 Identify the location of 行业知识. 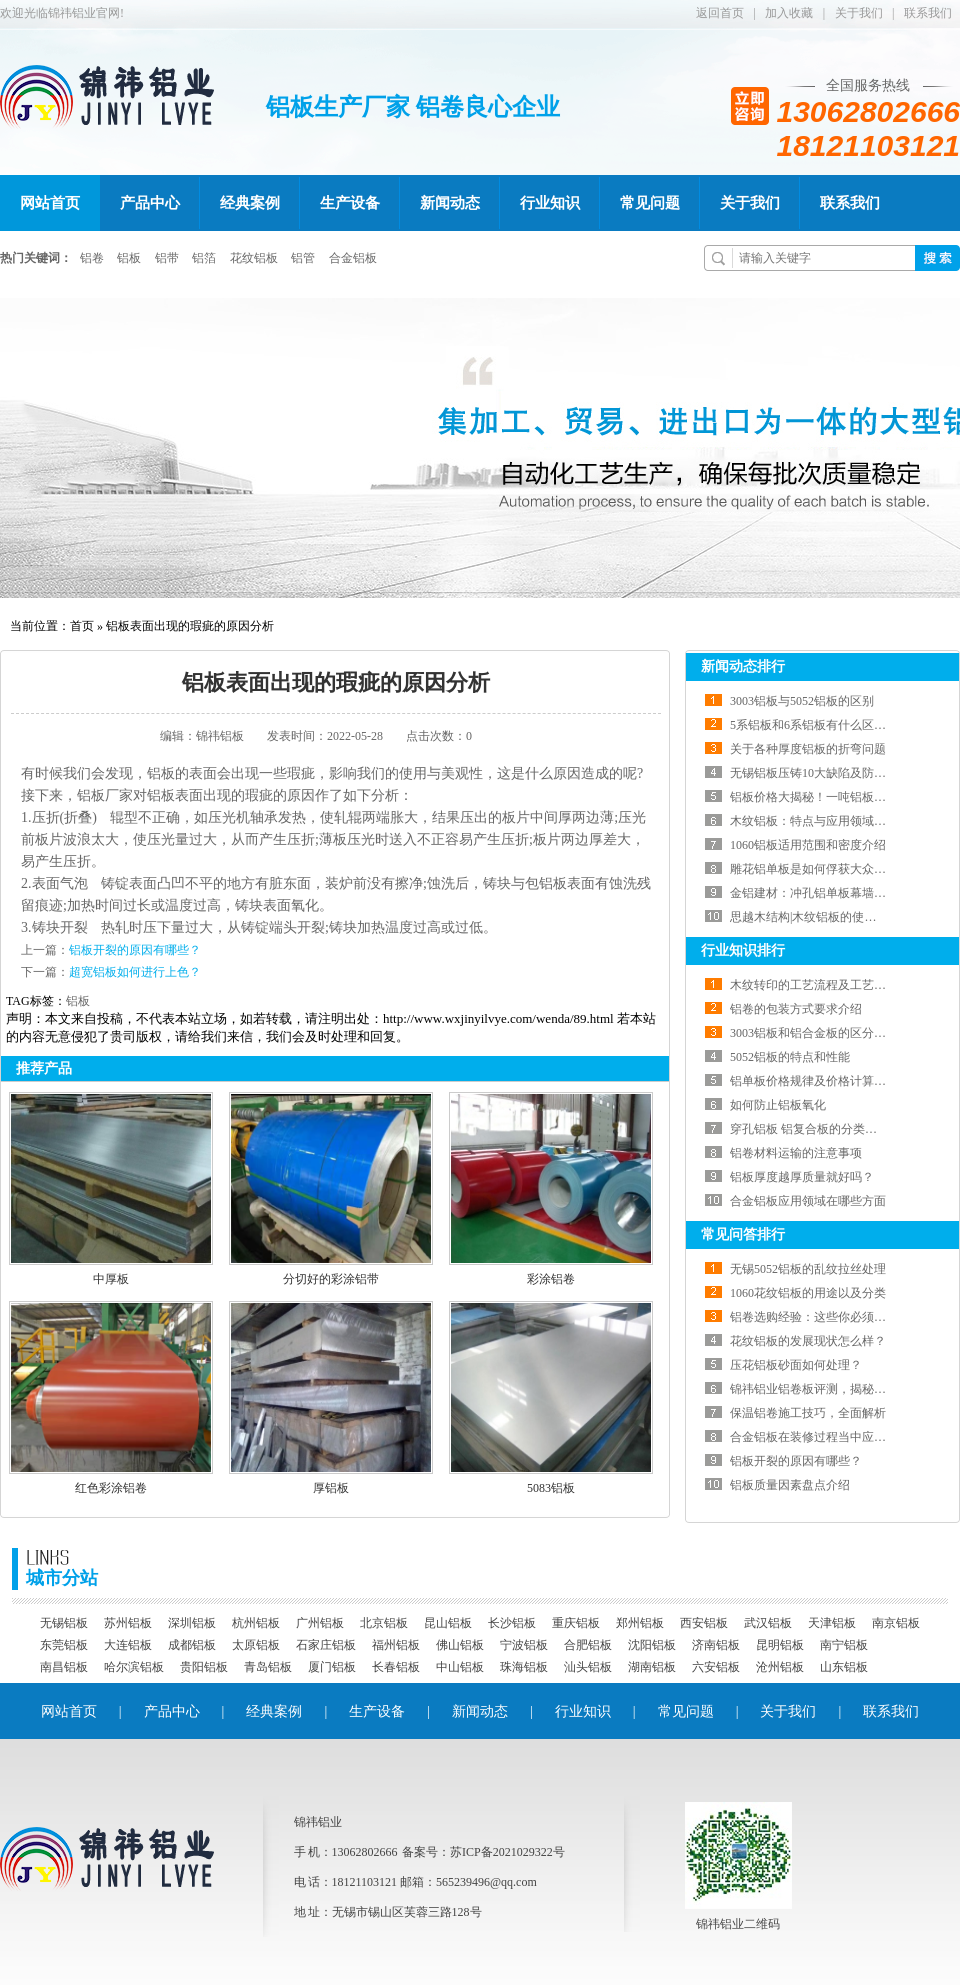
(550, 203).